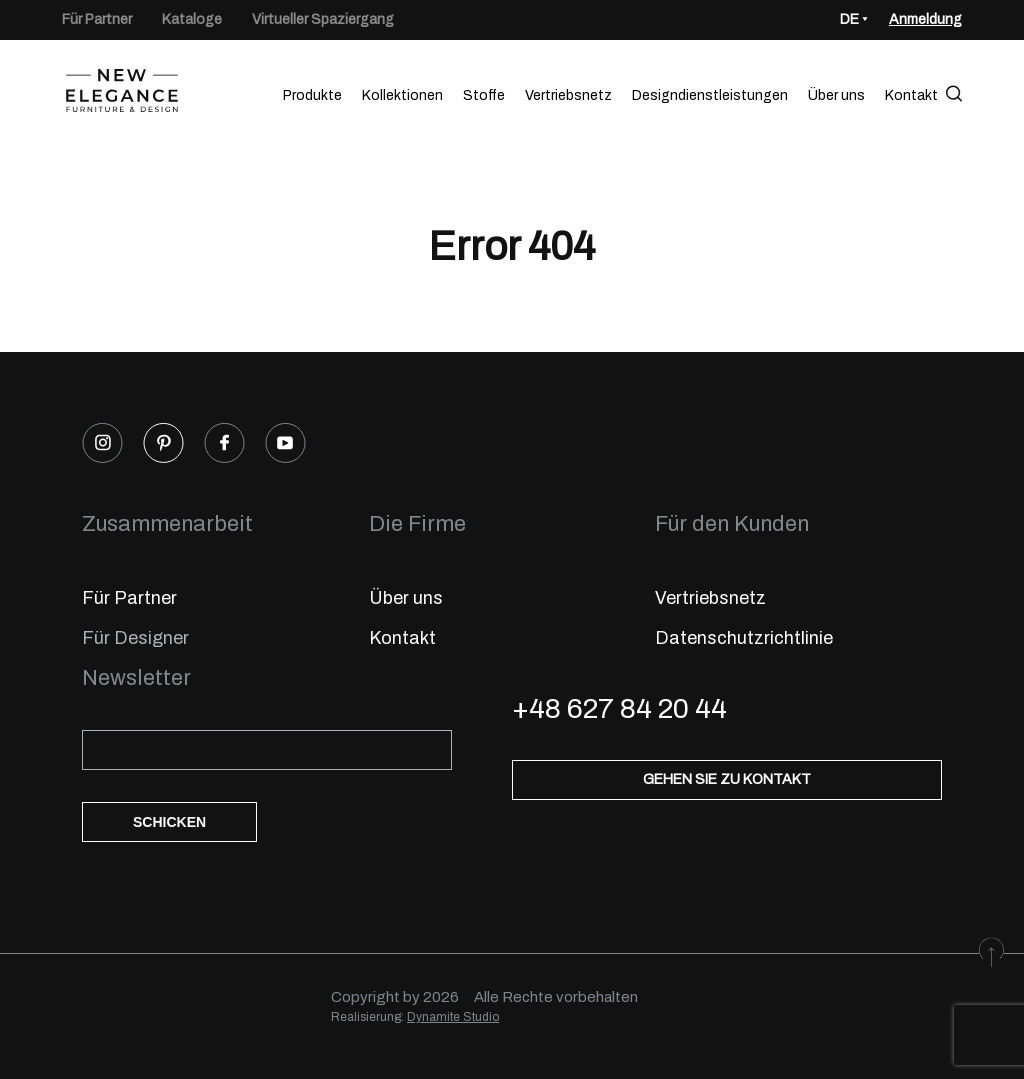 This screenshot has height=1079, width=1024. Describe the element at coordinates (619, 708) in the screenshot. I see `+48 627 84 20 44` at that location.